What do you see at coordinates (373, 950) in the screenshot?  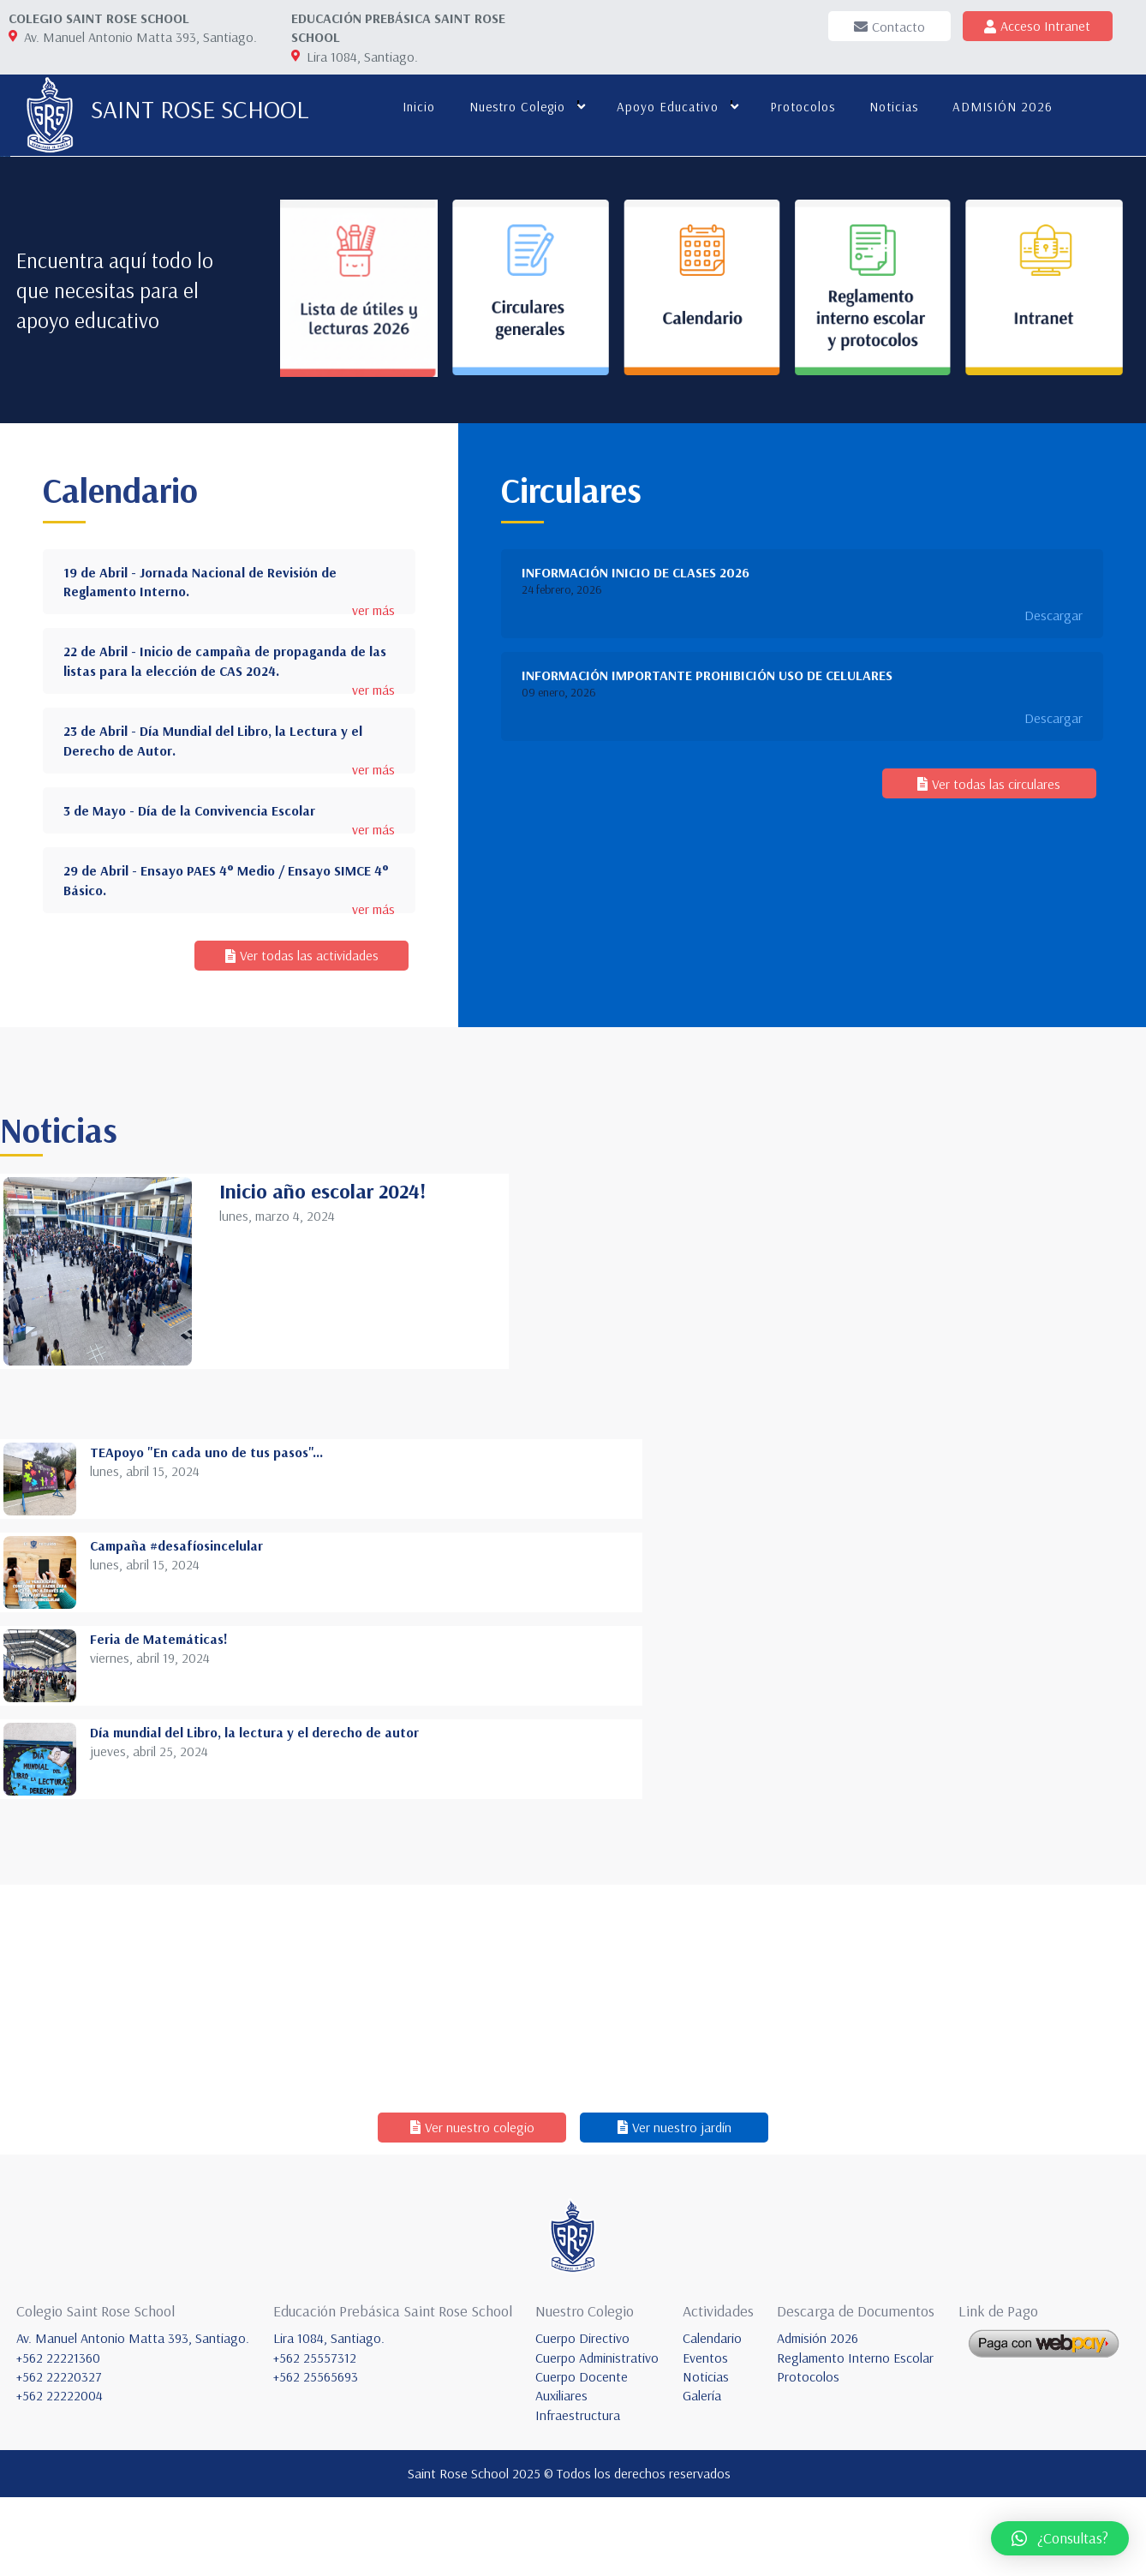 I see `ver más` at bounding box center [373, 950].